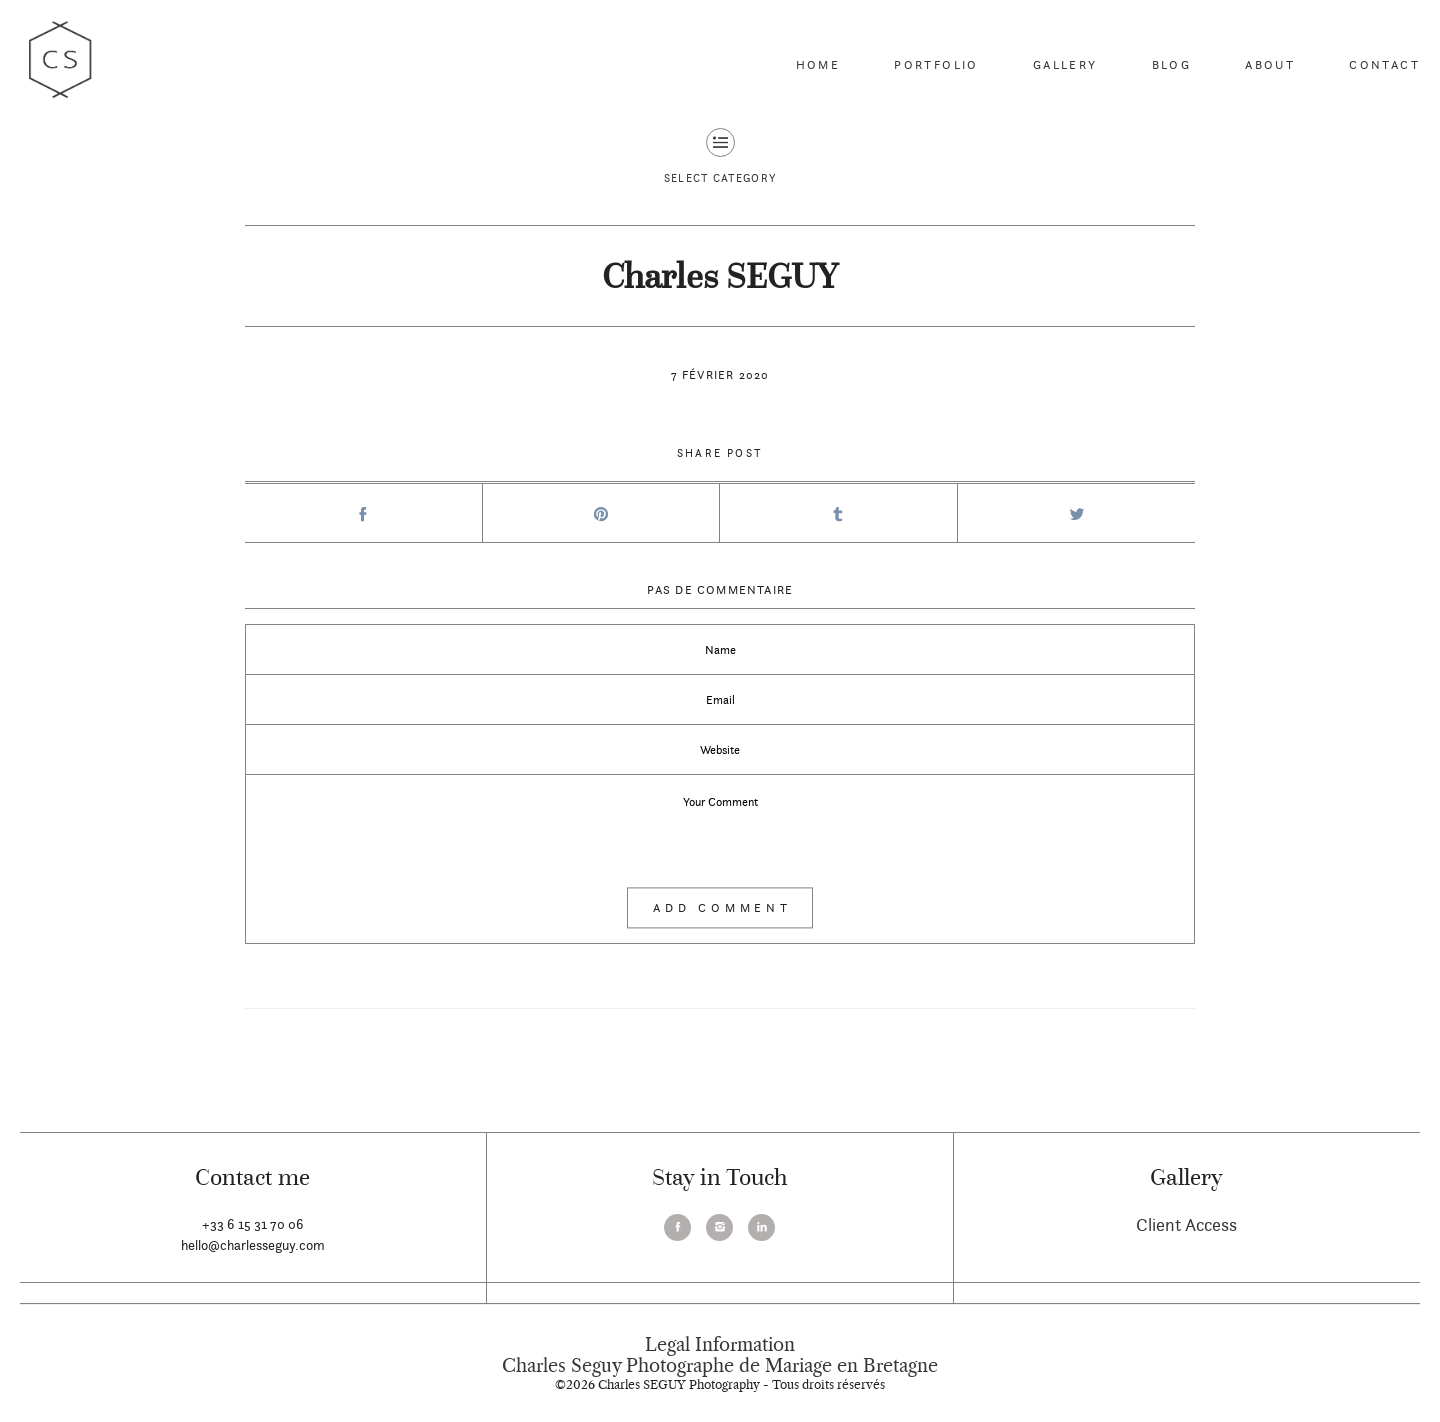  What do you see at coordinates (1270, 64) in the screenshot?
I see `About` at bounding box center [1270, 64].